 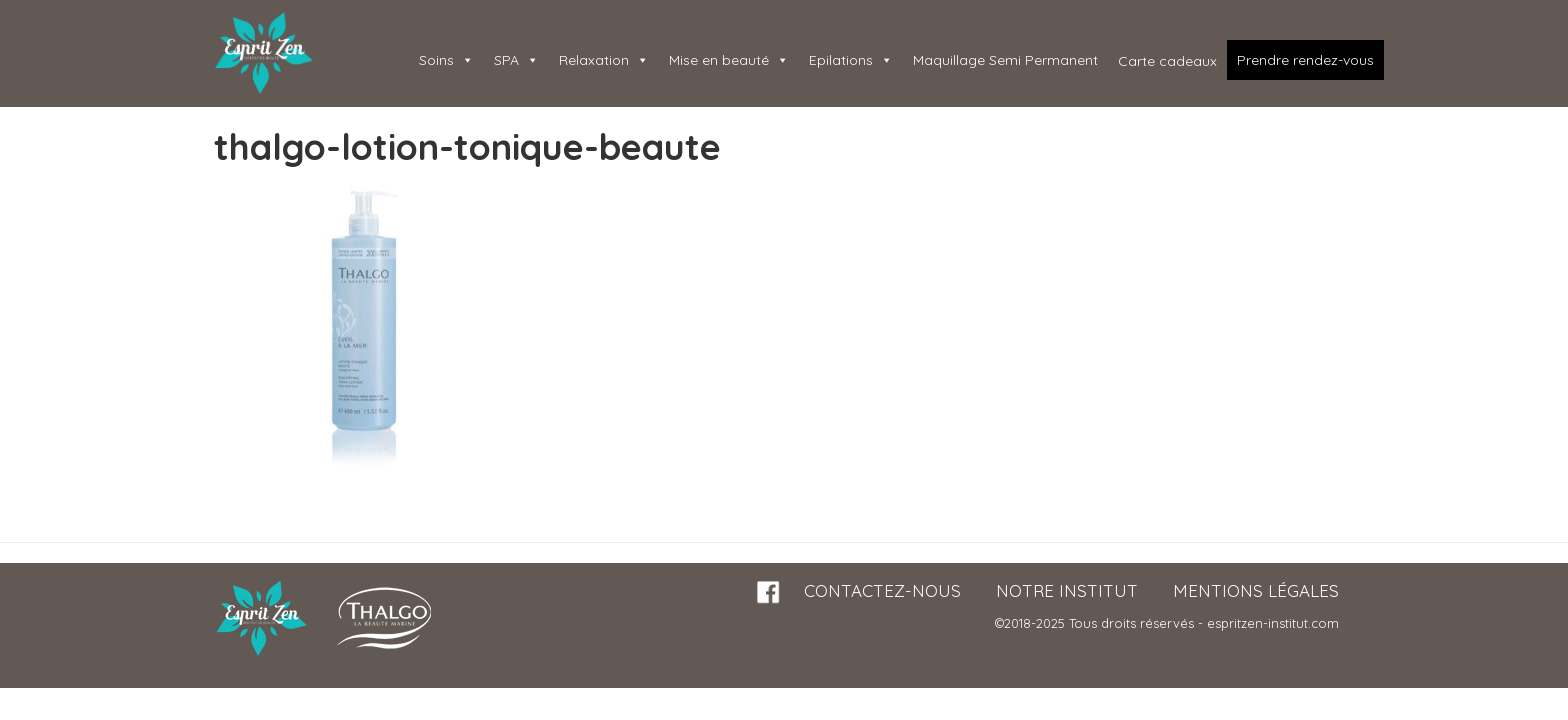 What do you see at coordinates (1305, 60) in the screenshot?
I see `Prendre rendez-vous` at bounding box center [1305, 60].